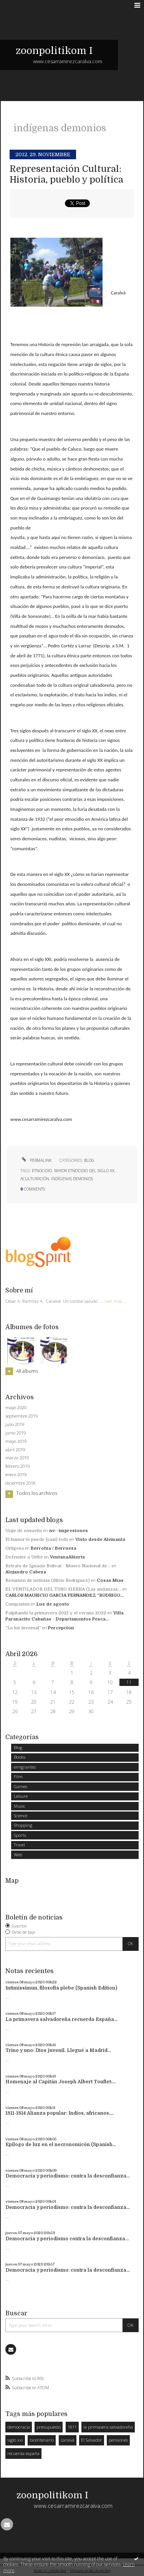 This screenshot has width=144, height=2576. Describe the element at coordinates (24, 1557) in the screenshot. I see `Defender a Uribe` at that location.